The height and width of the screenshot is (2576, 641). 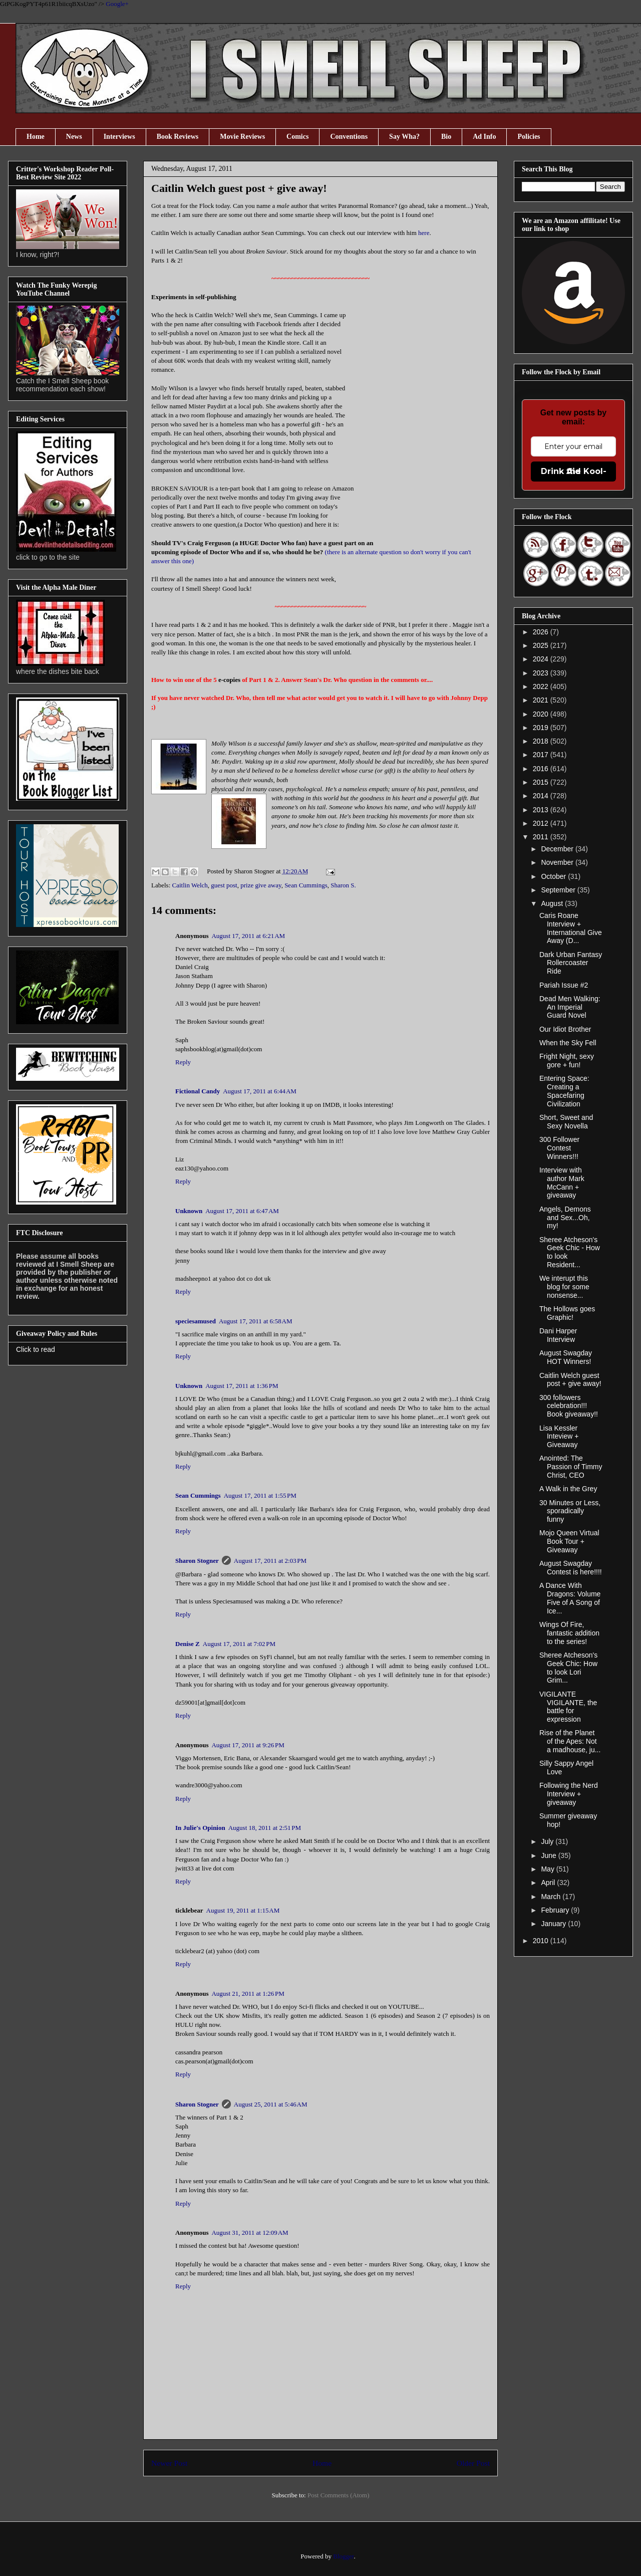 What do you see at coordinates (473, 2463) in the screenshot?
I see `Older Post` at bounding box center [473, 2463].